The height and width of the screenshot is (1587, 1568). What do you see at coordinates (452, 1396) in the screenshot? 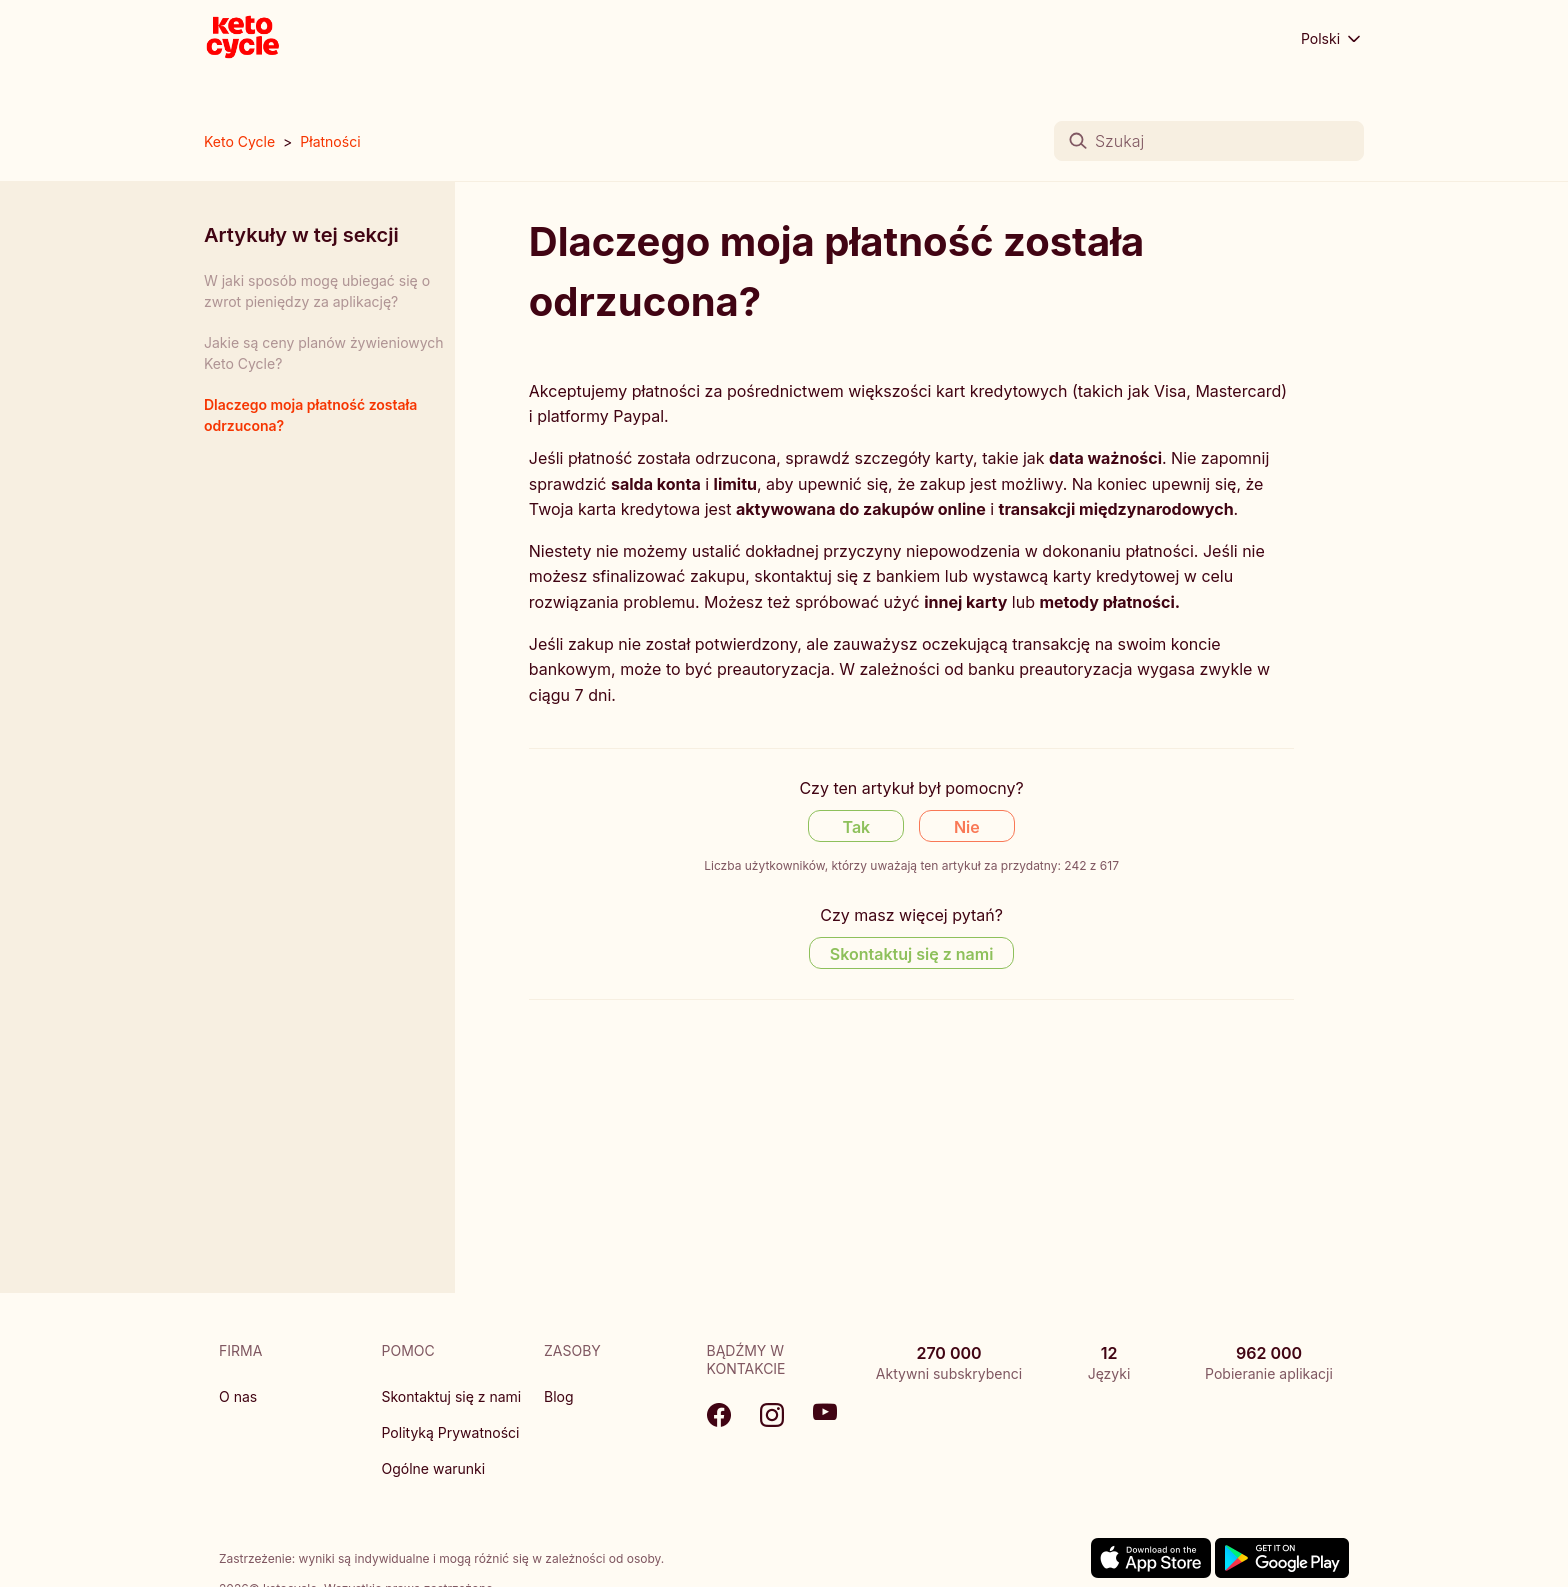
I see `Skontaktuj się z nami` at bounding box center [452, 1396].